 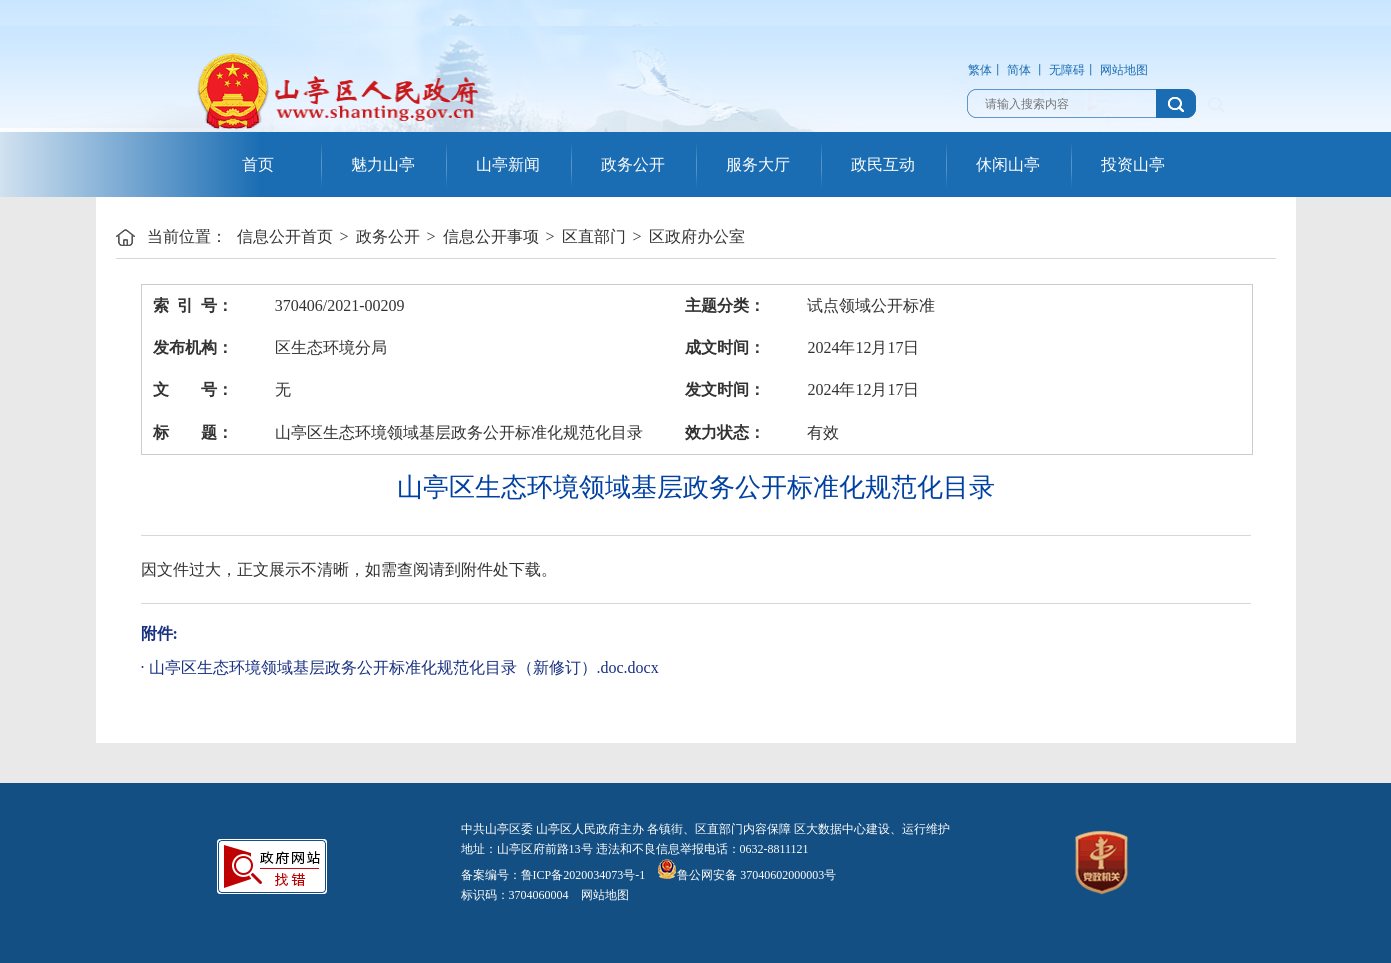 What do you see at coordinates (1133, 164) in the screenshot?
I see `投资山亭` at bounding box center [1133, 164].